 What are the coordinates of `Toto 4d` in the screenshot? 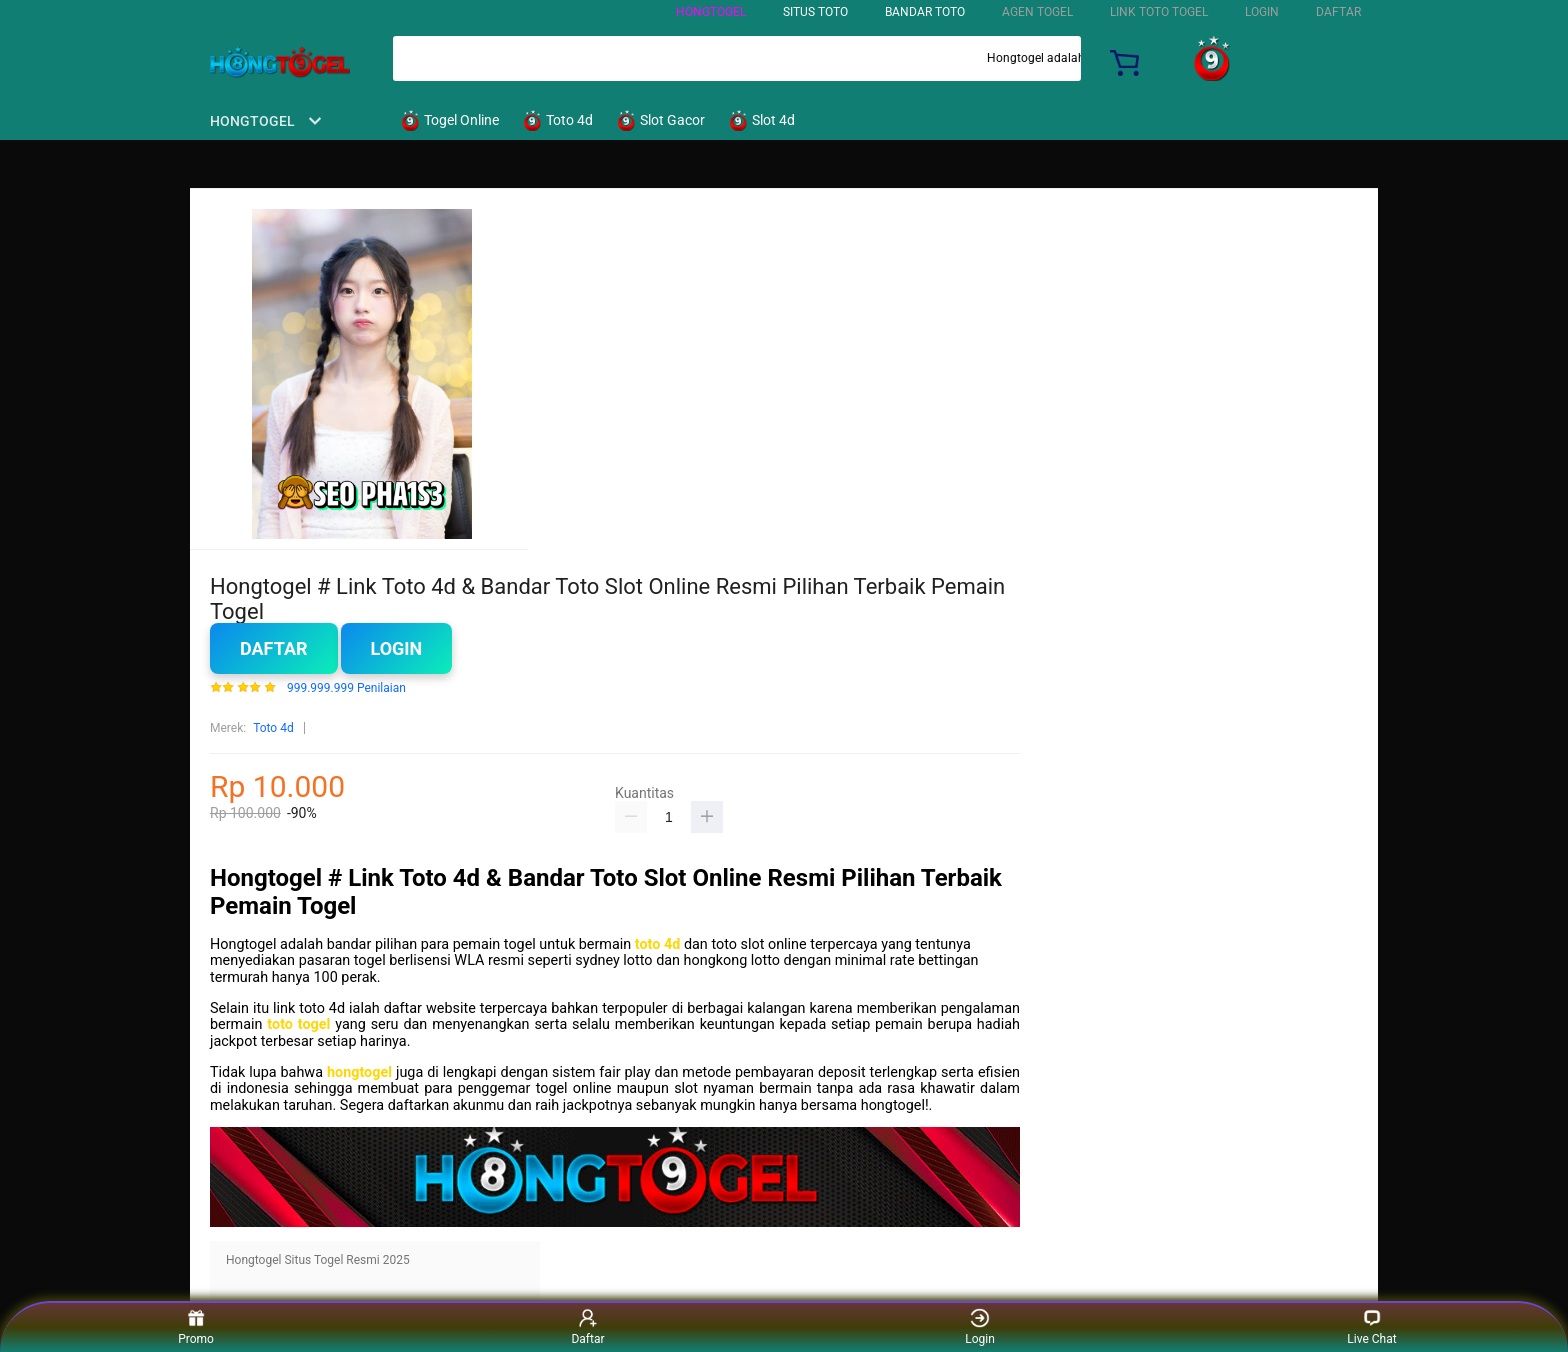 It's located at (273, 728).